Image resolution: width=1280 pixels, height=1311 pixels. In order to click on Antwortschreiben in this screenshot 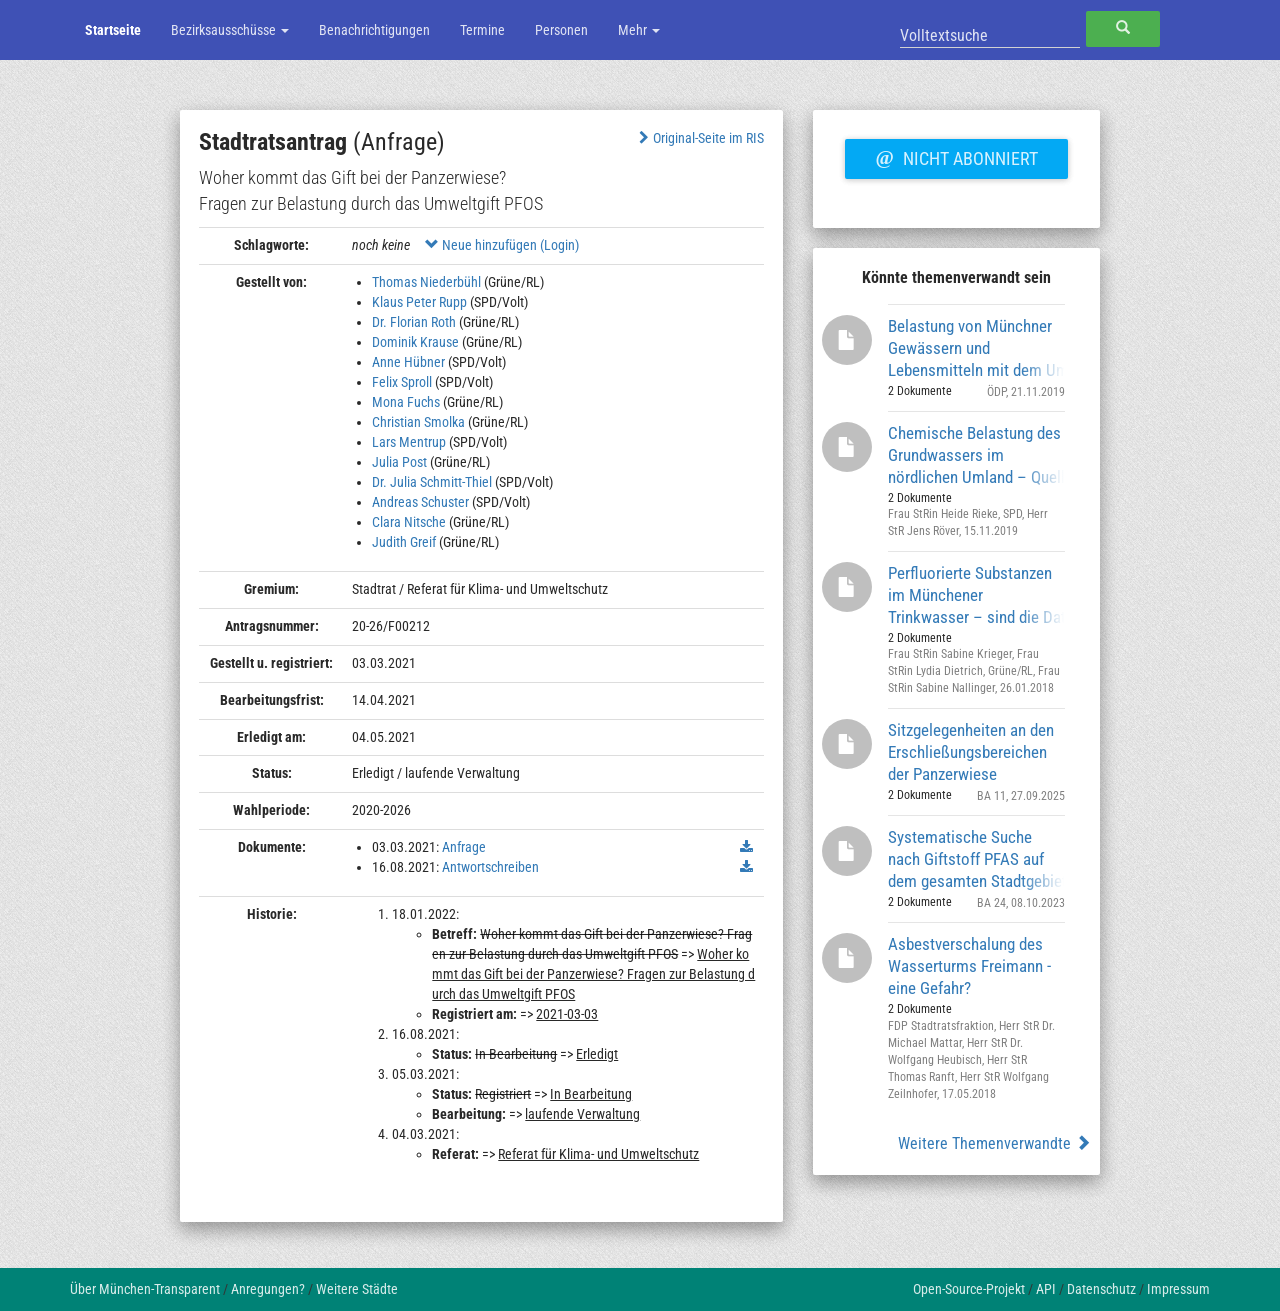, I will do `click(490, 867)`.